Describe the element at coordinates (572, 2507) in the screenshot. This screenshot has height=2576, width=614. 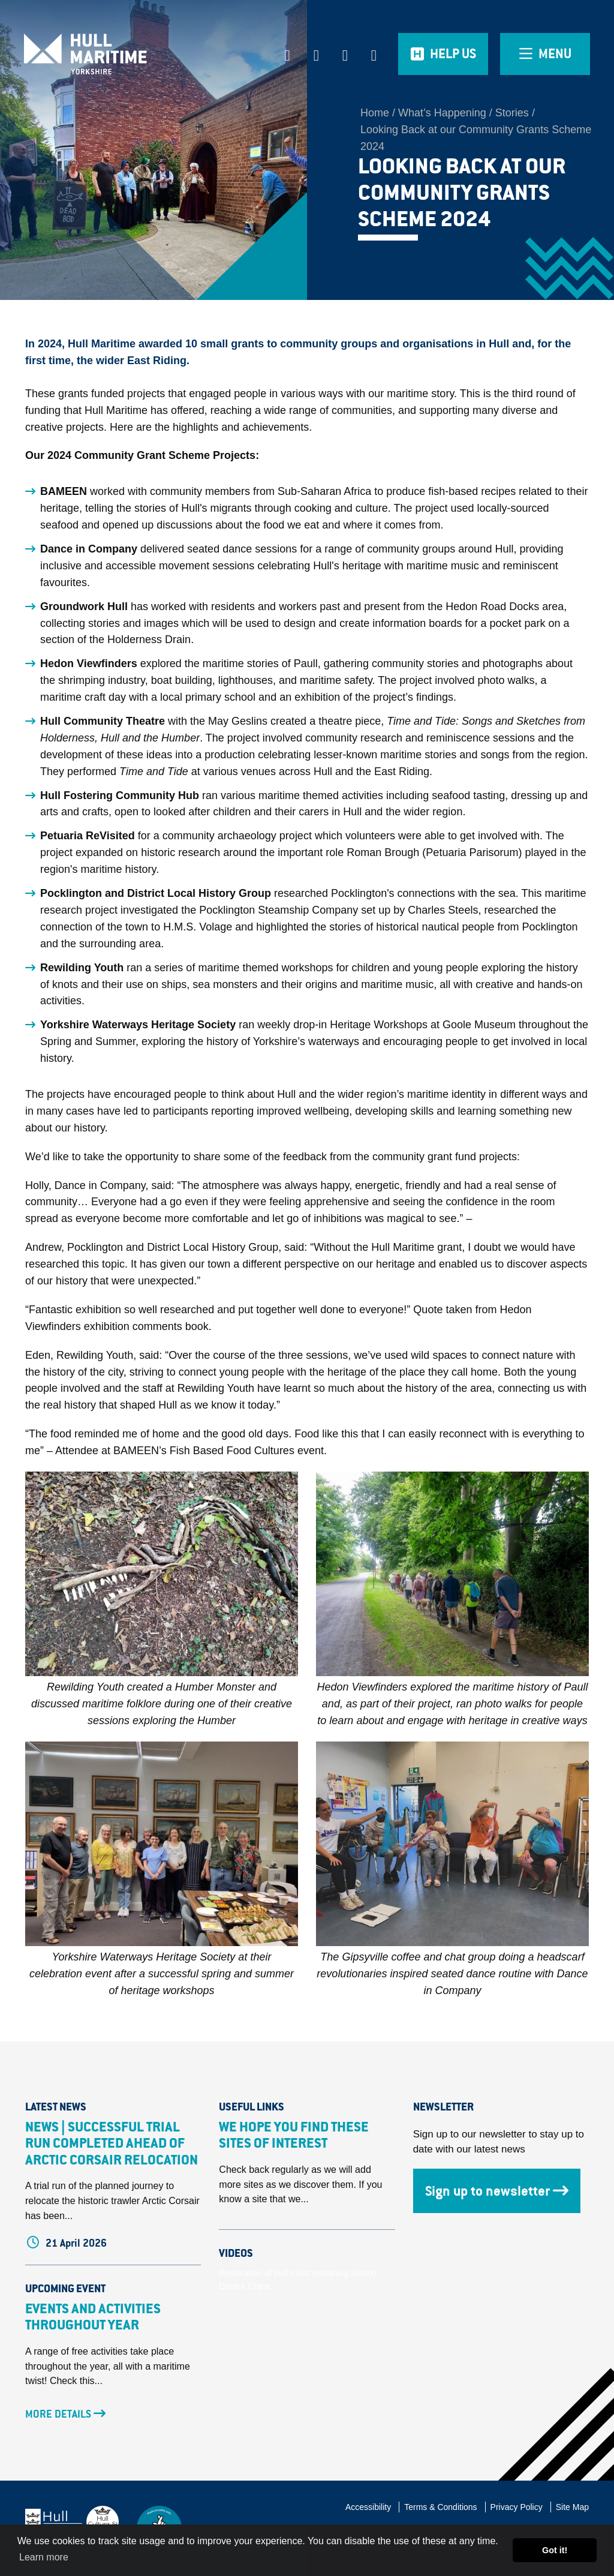
I see `Site Map` at that location.